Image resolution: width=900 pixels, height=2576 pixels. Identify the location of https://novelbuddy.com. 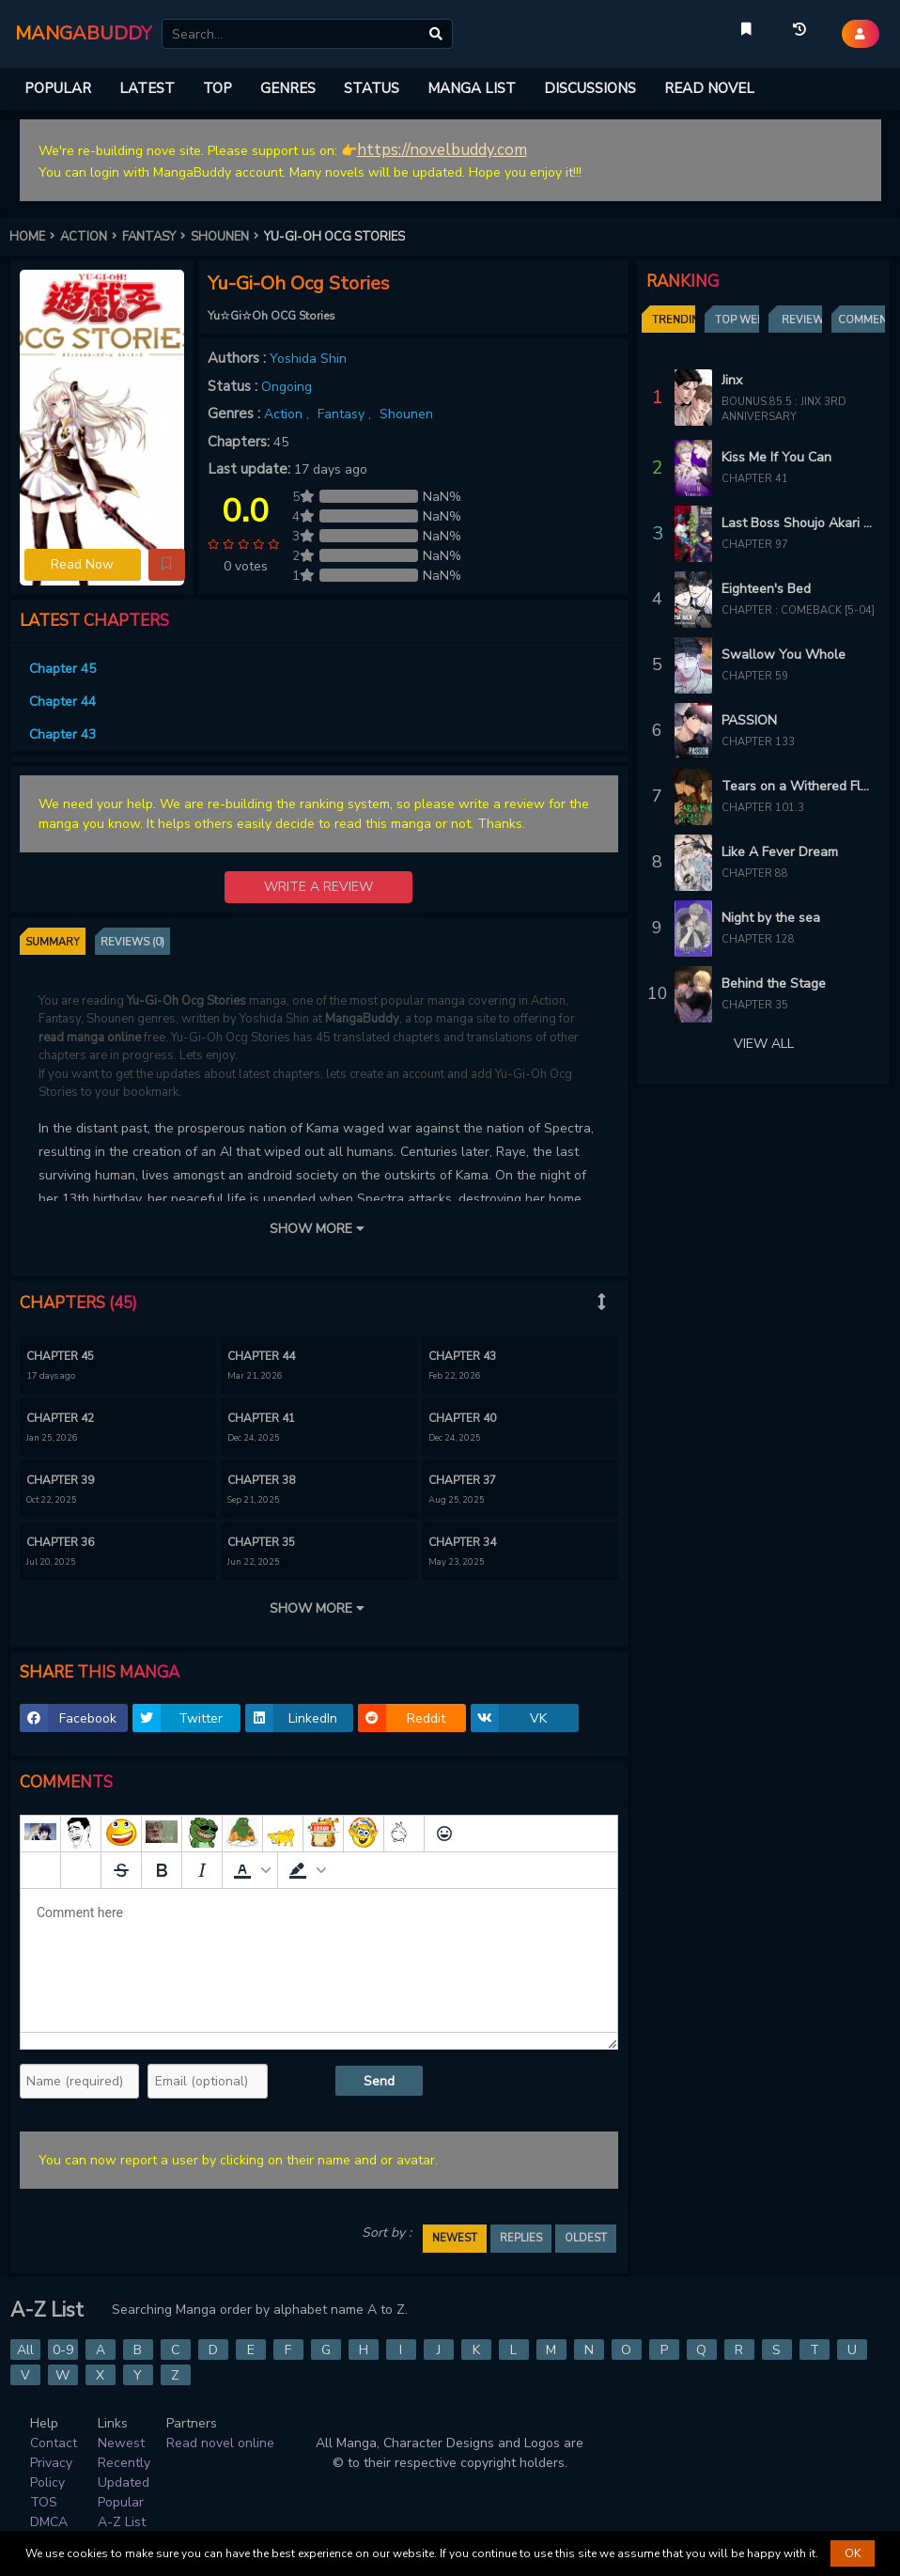
(442, 150).